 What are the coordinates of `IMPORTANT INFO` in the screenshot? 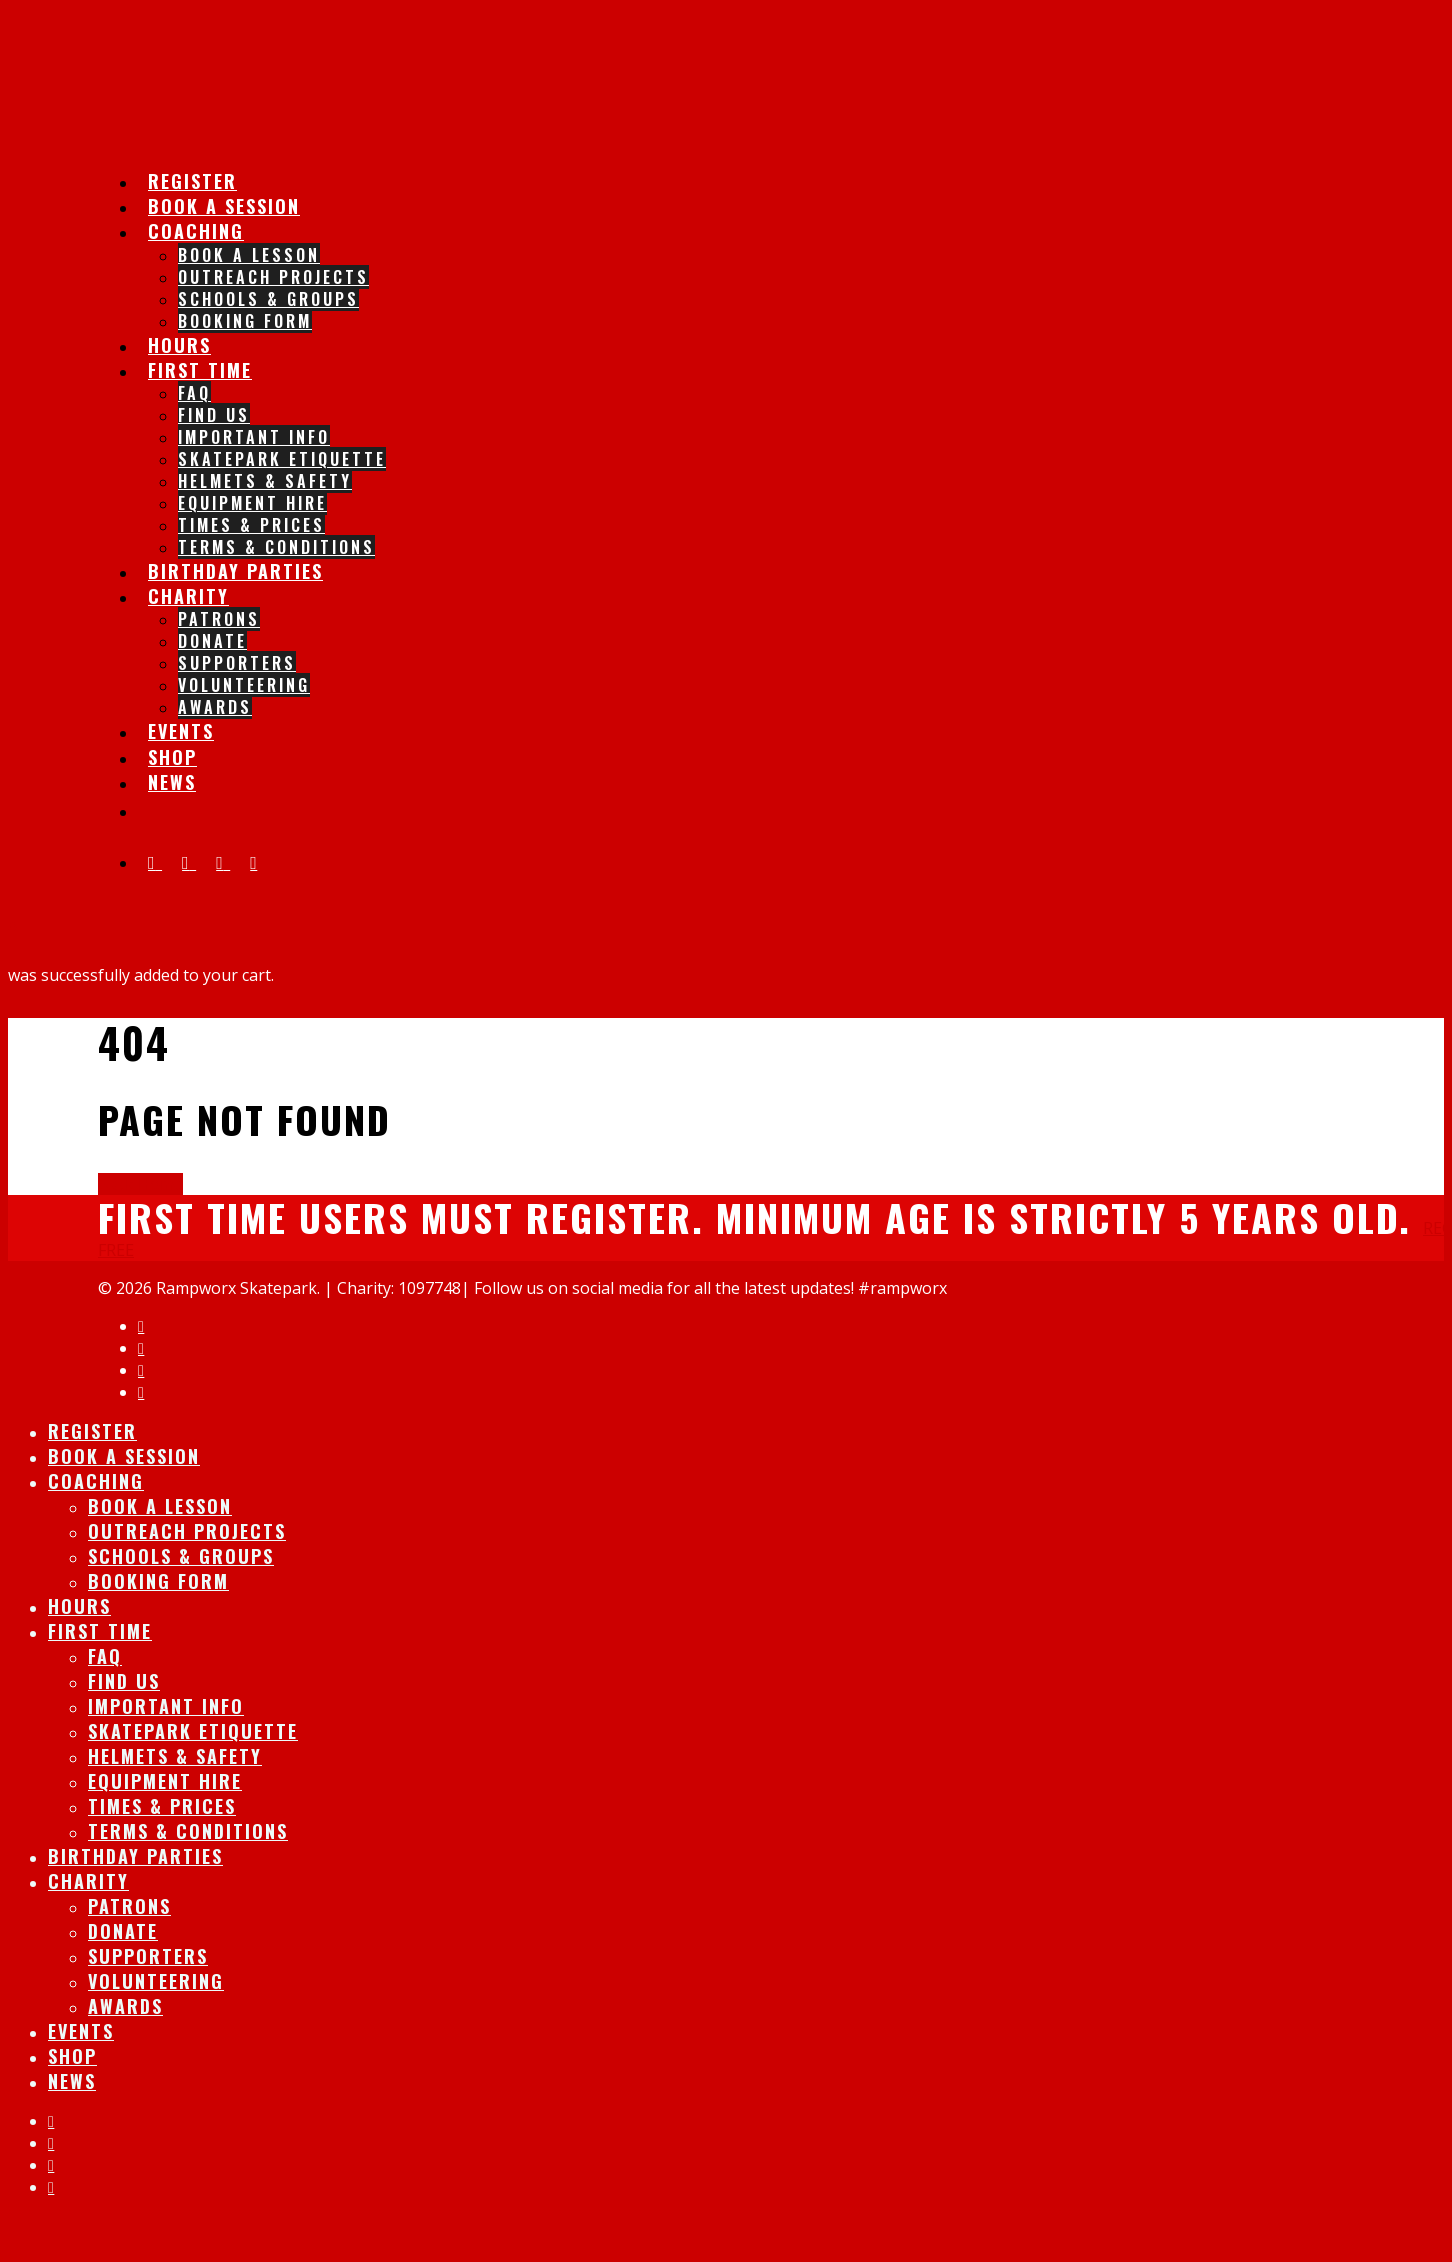 It's located at (254, 437).